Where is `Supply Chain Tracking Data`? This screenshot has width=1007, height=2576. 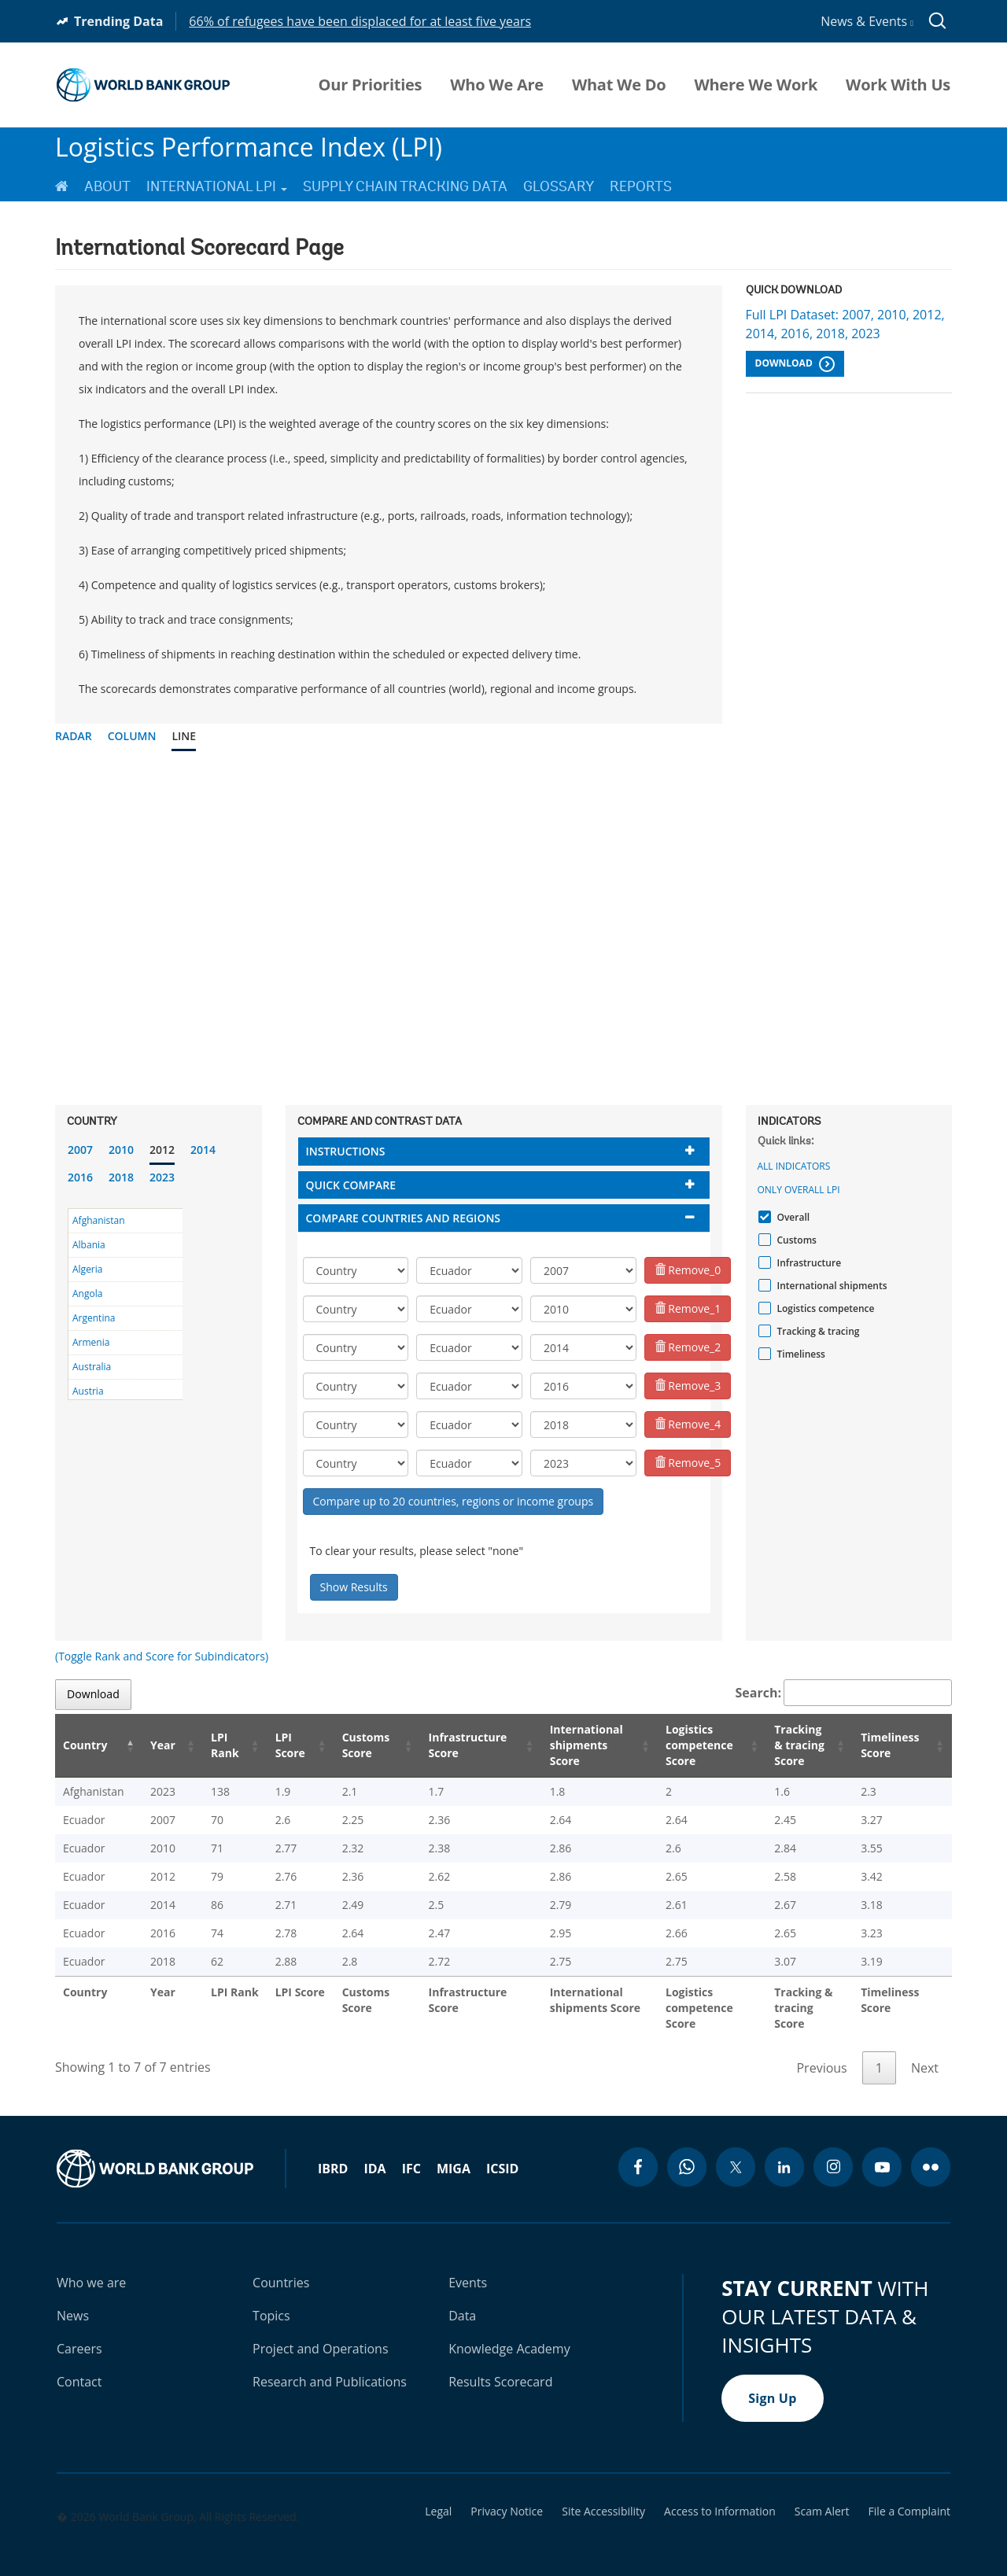 Supply Chain Tracking Data is located at coordinates (405, 186).